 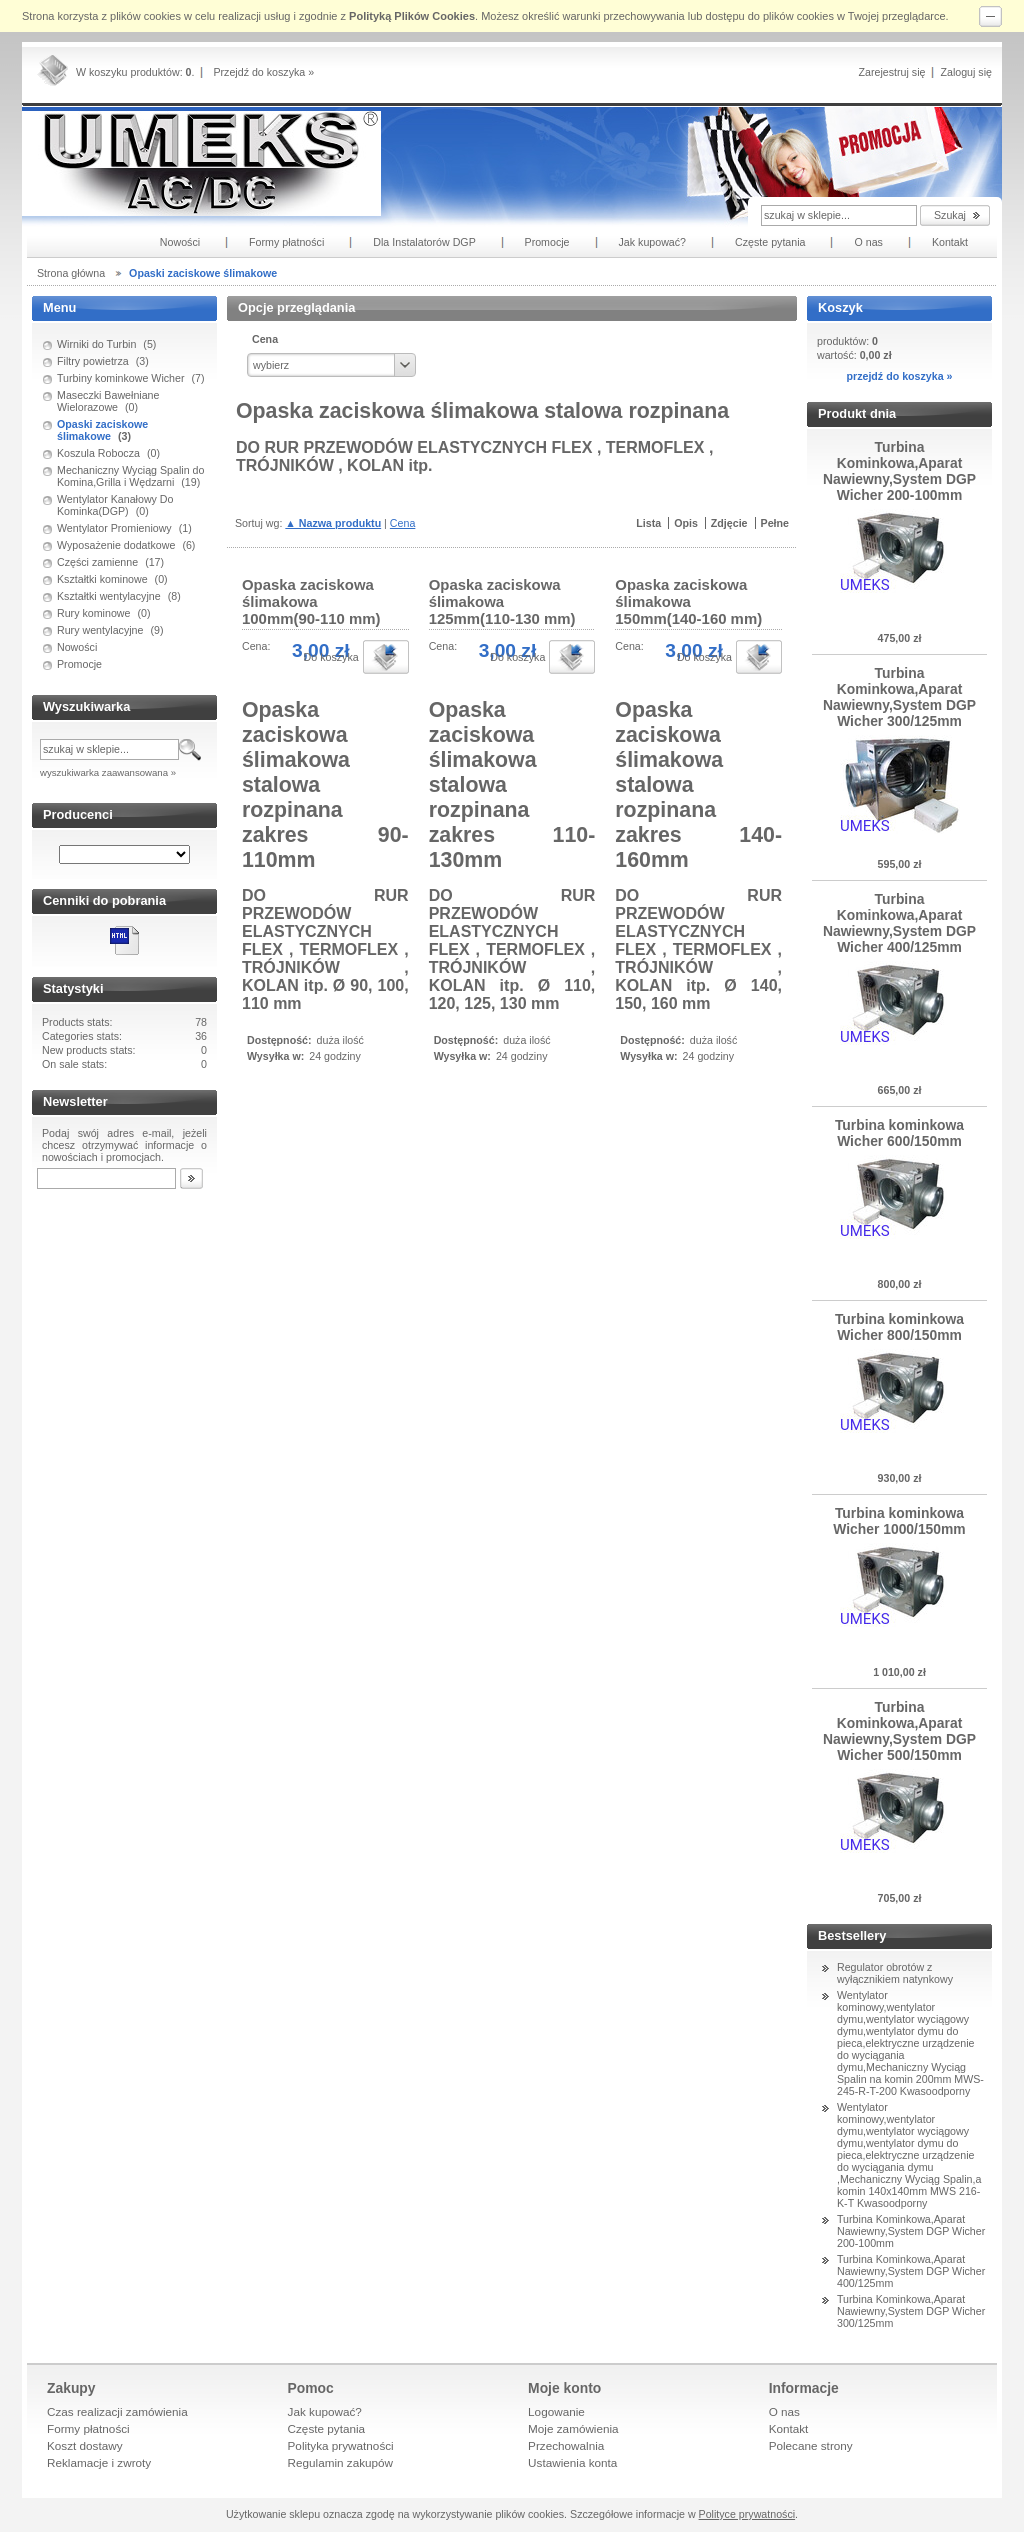 What do you see at coordinates (556, 2411) in the screenshot?
I see `Logowanie` at bounding box center [556, 2411].